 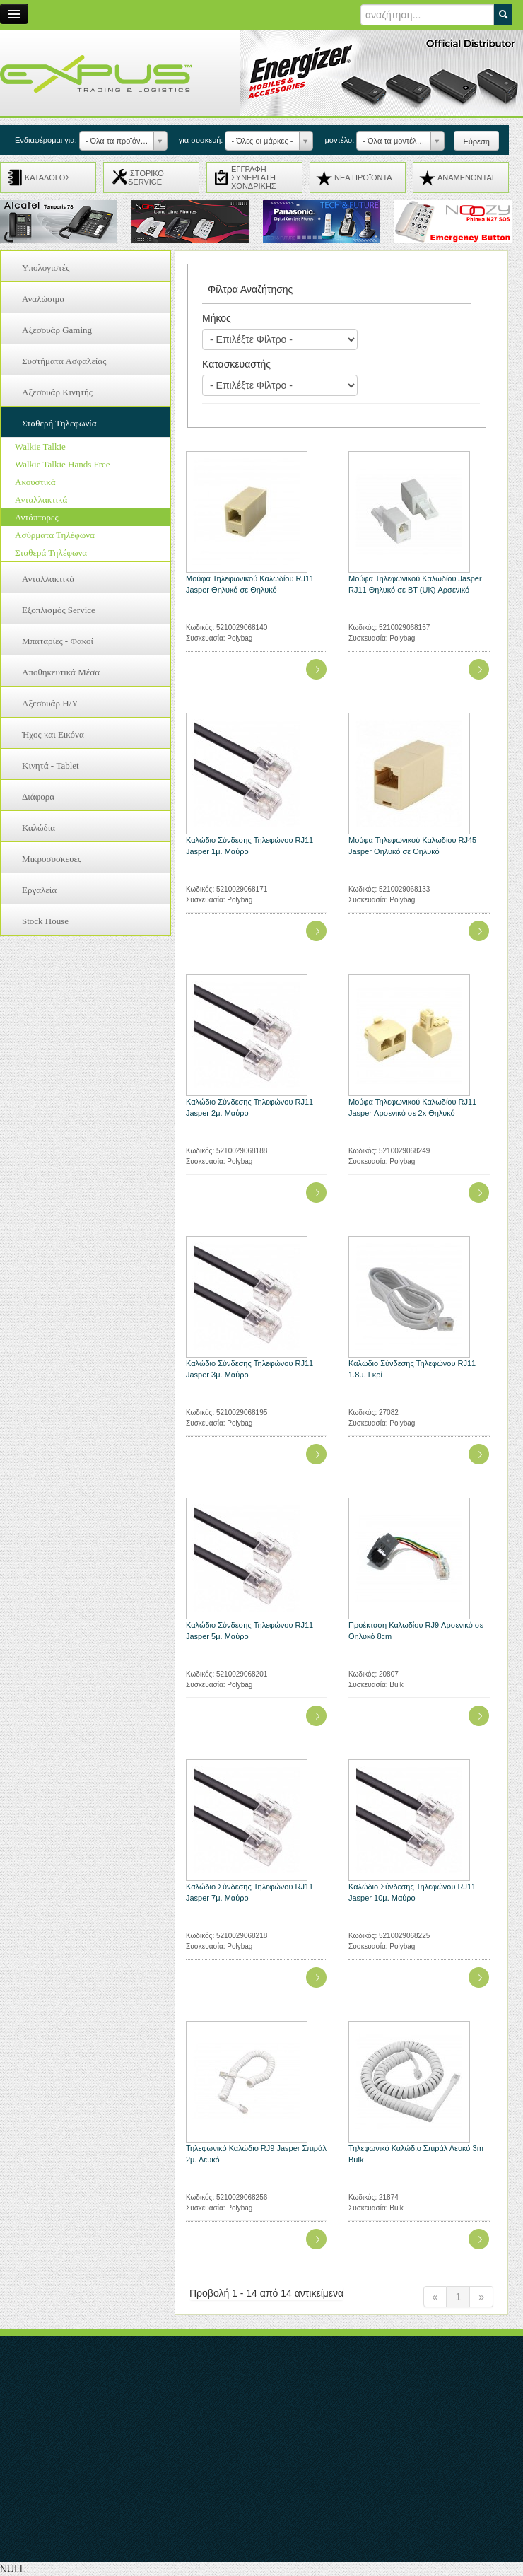 I want to click on ΚΑΤΑΛΟΓΟΣ, so click(x=47, y=177).